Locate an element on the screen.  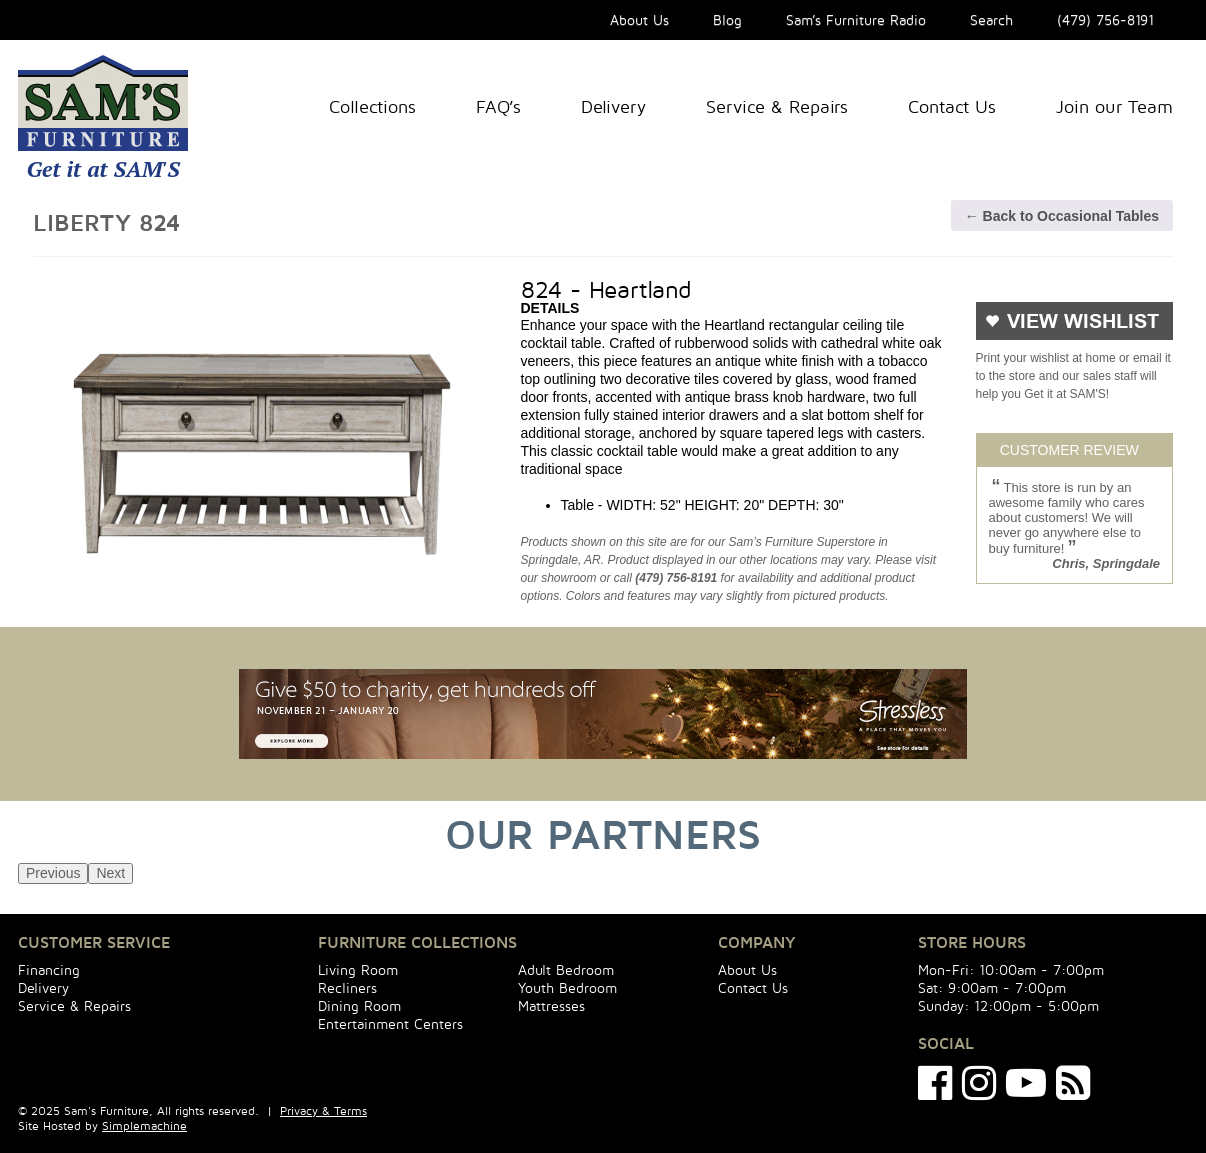
Join our Team is located at coordinates (1114, 106).